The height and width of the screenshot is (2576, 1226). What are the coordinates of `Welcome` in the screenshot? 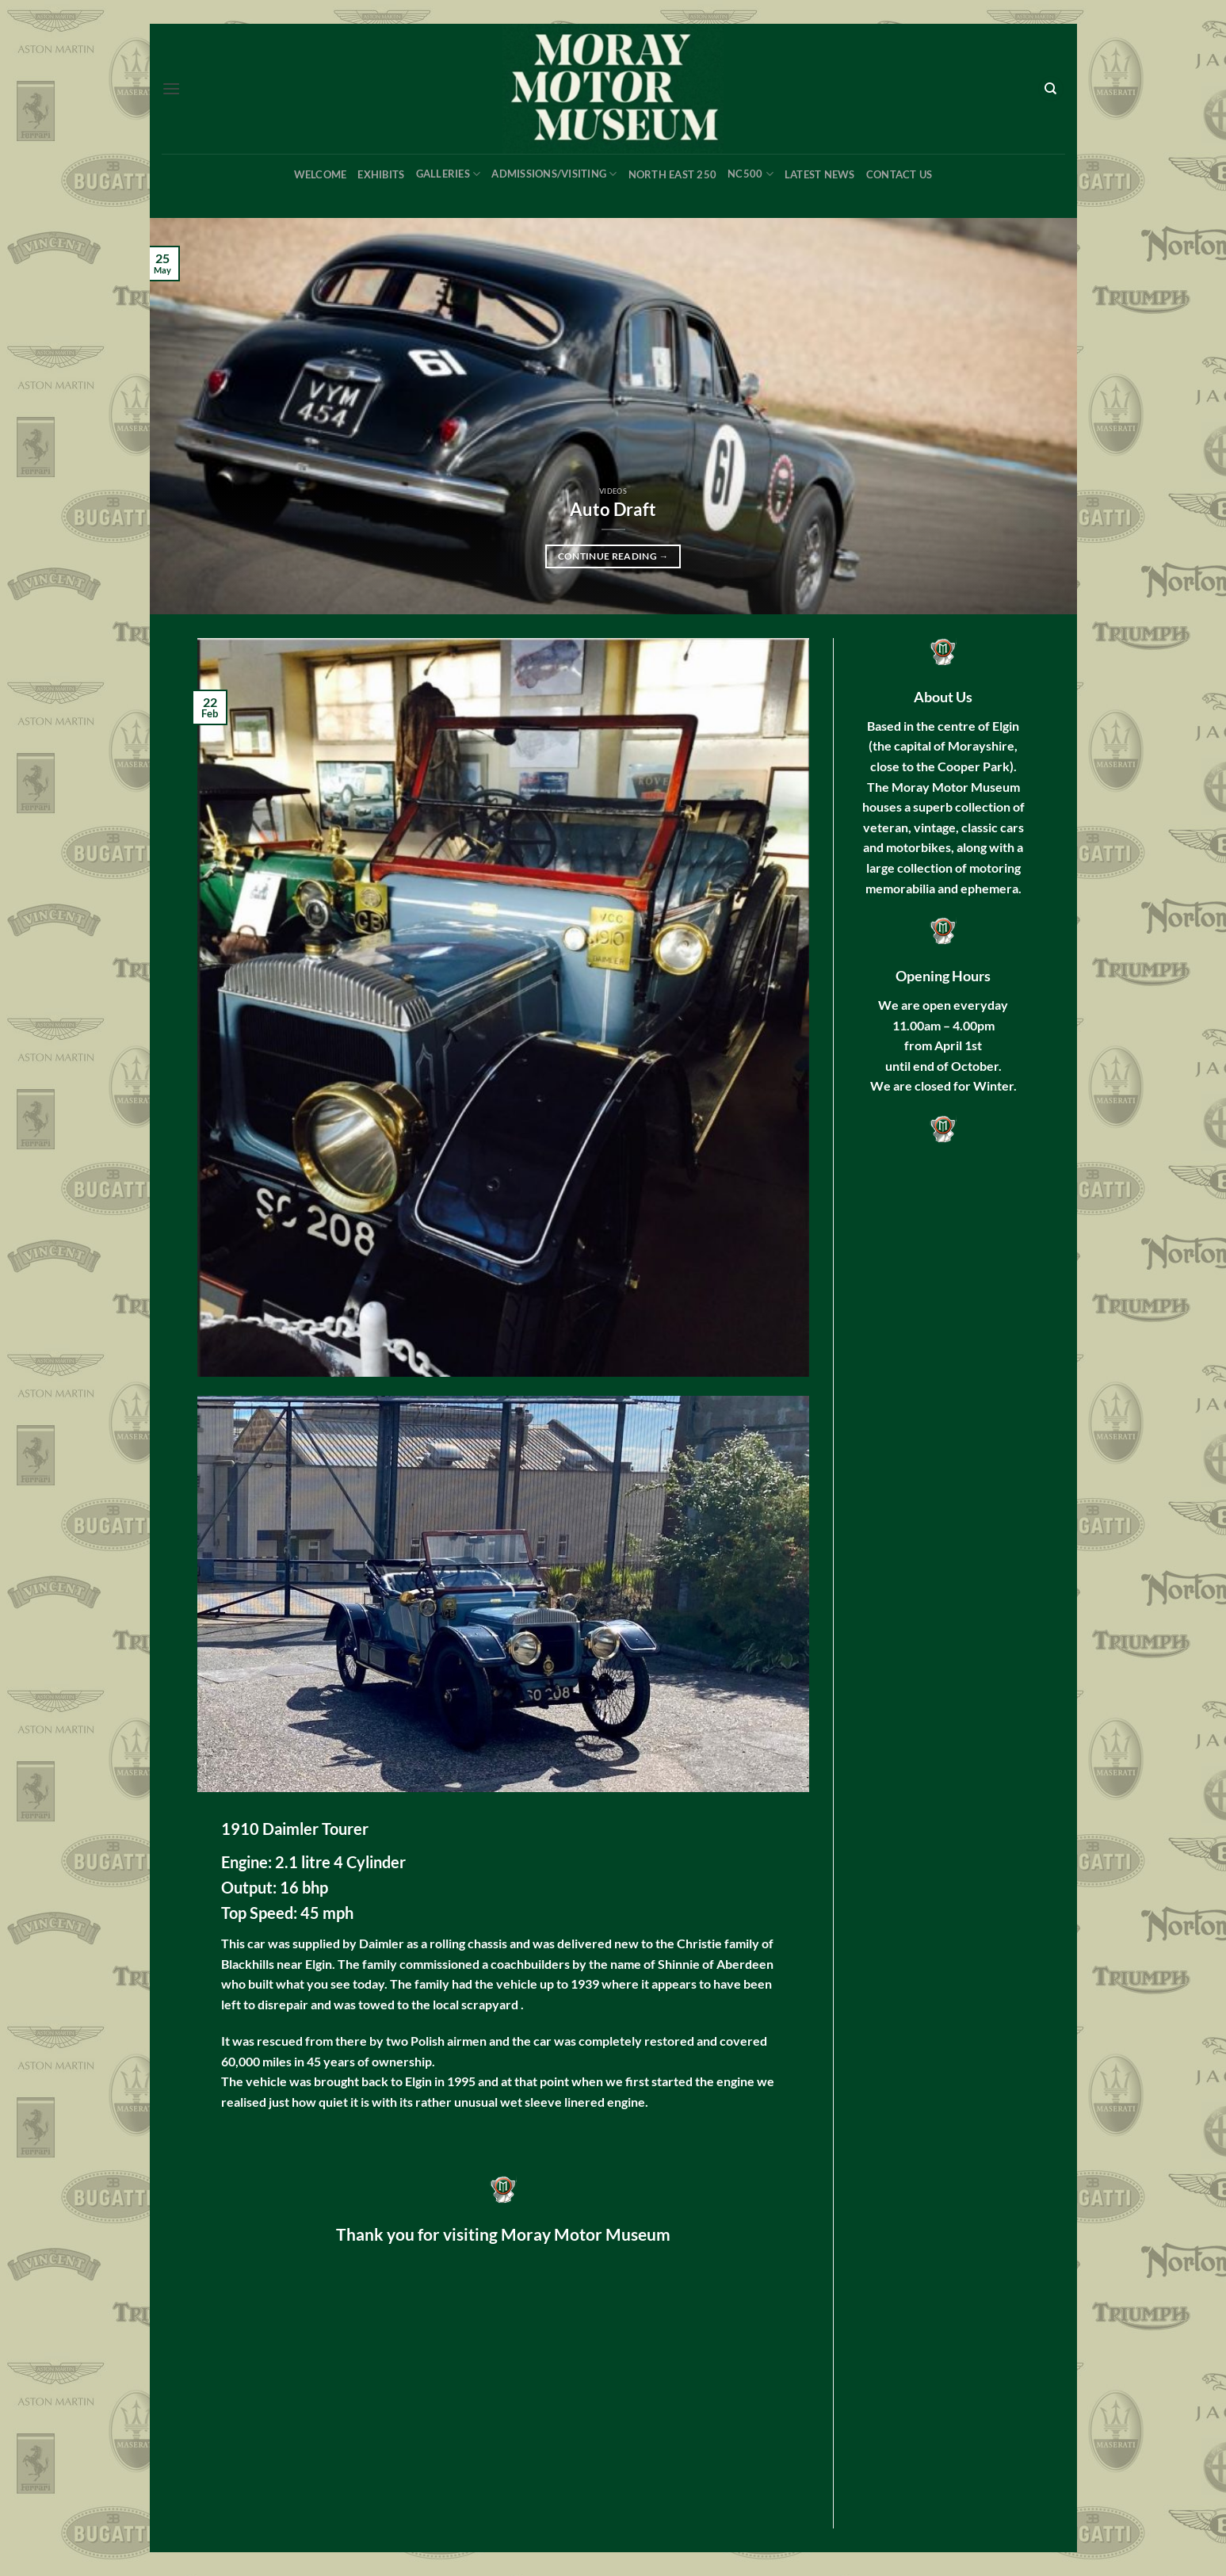 It's located at (320, 174).